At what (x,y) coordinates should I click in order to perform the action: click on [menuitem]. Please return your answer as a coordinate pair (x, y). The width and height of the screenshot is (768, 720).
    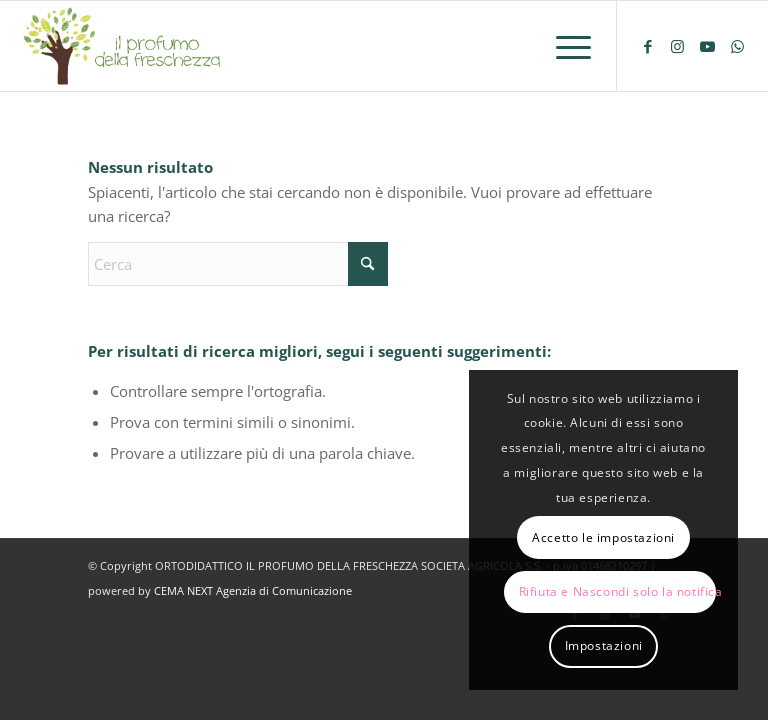
    Looking at the image, I should click on (563, 46).